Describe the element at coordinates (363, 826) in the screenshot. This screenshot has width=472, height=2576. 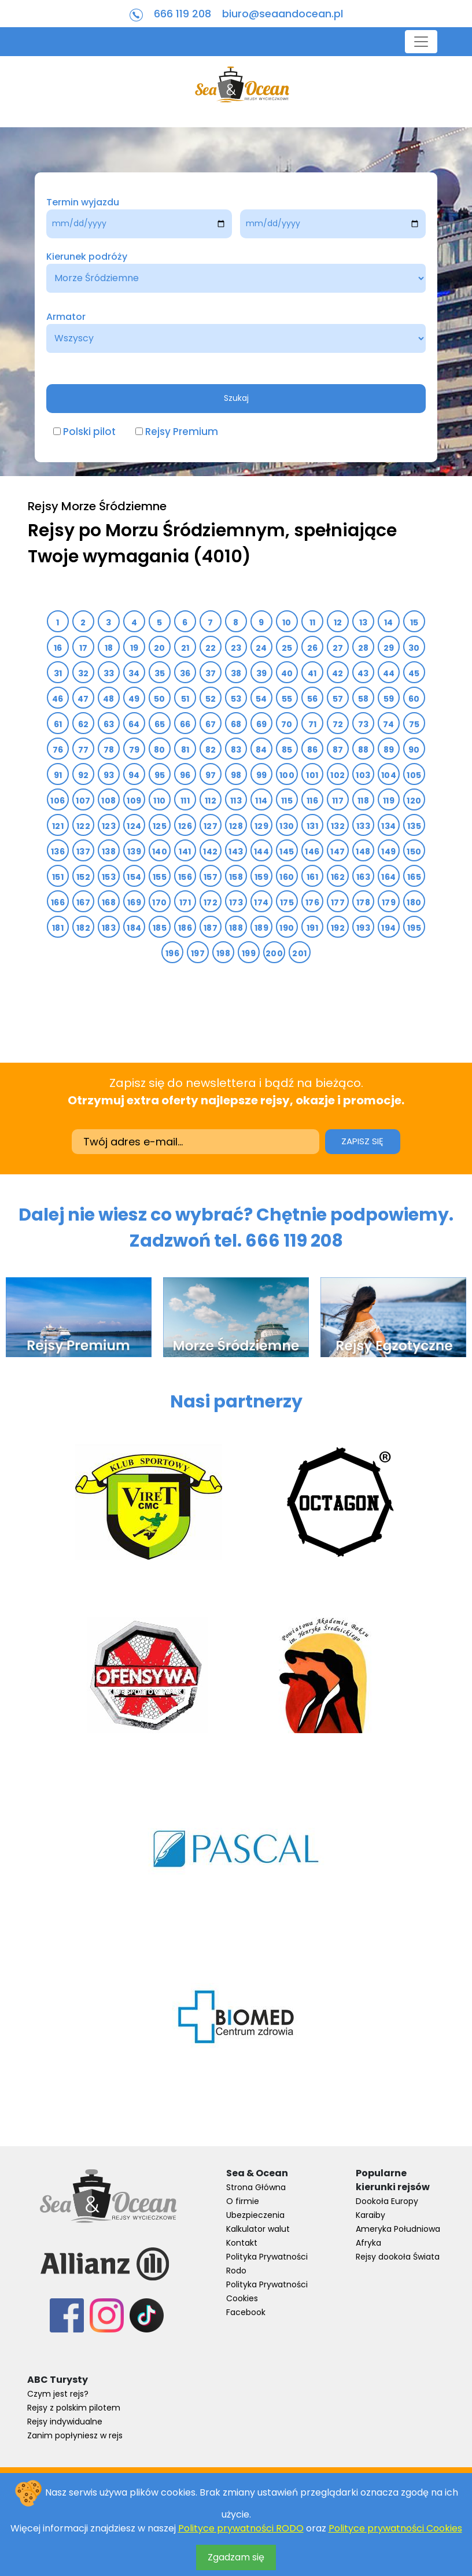
I see `133` at that location.